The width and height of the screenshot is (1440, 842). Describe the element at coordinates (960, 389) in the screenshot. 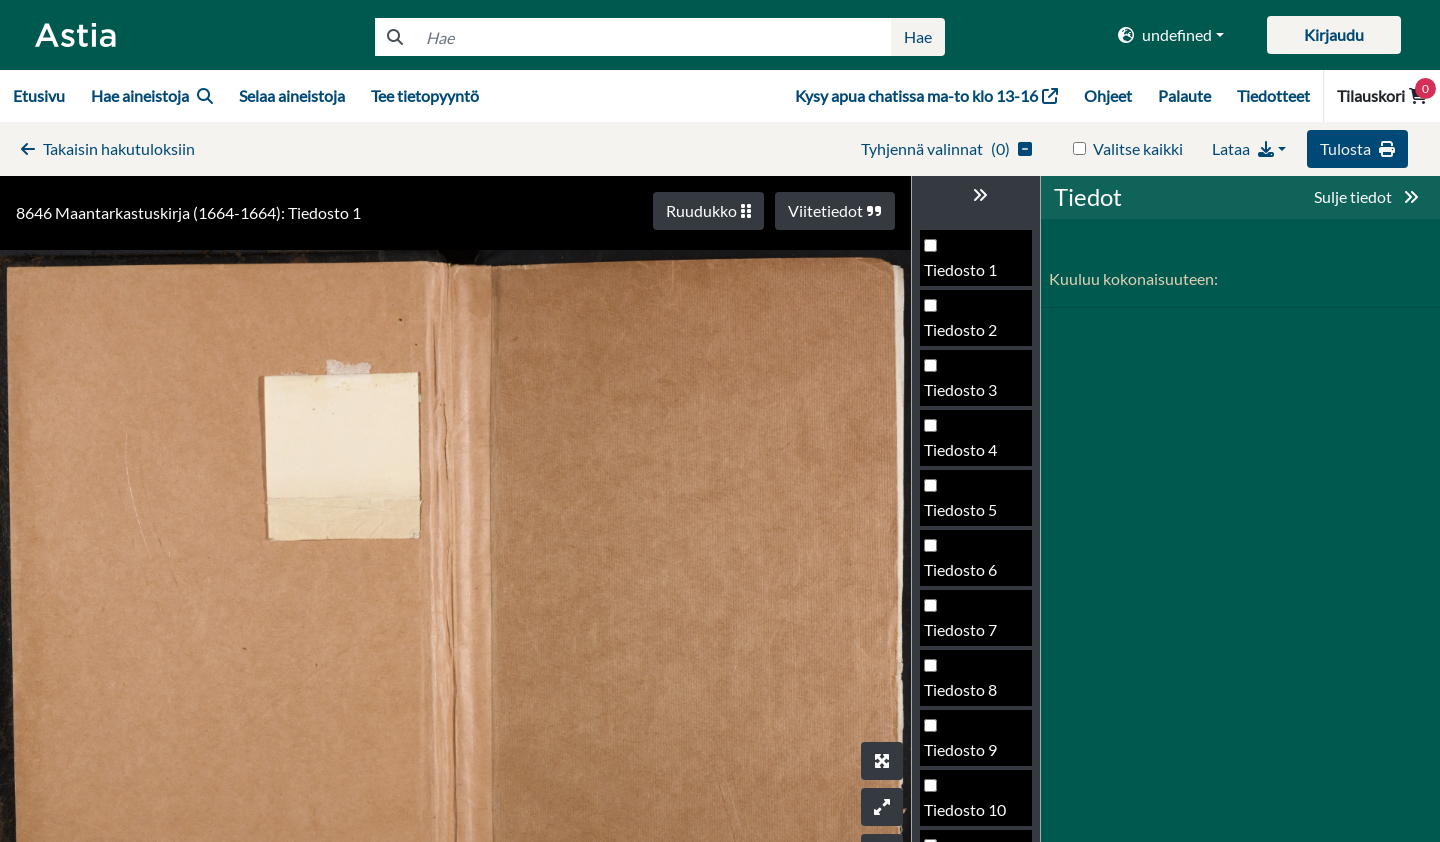

I see `Tiedosto 3` at that location.